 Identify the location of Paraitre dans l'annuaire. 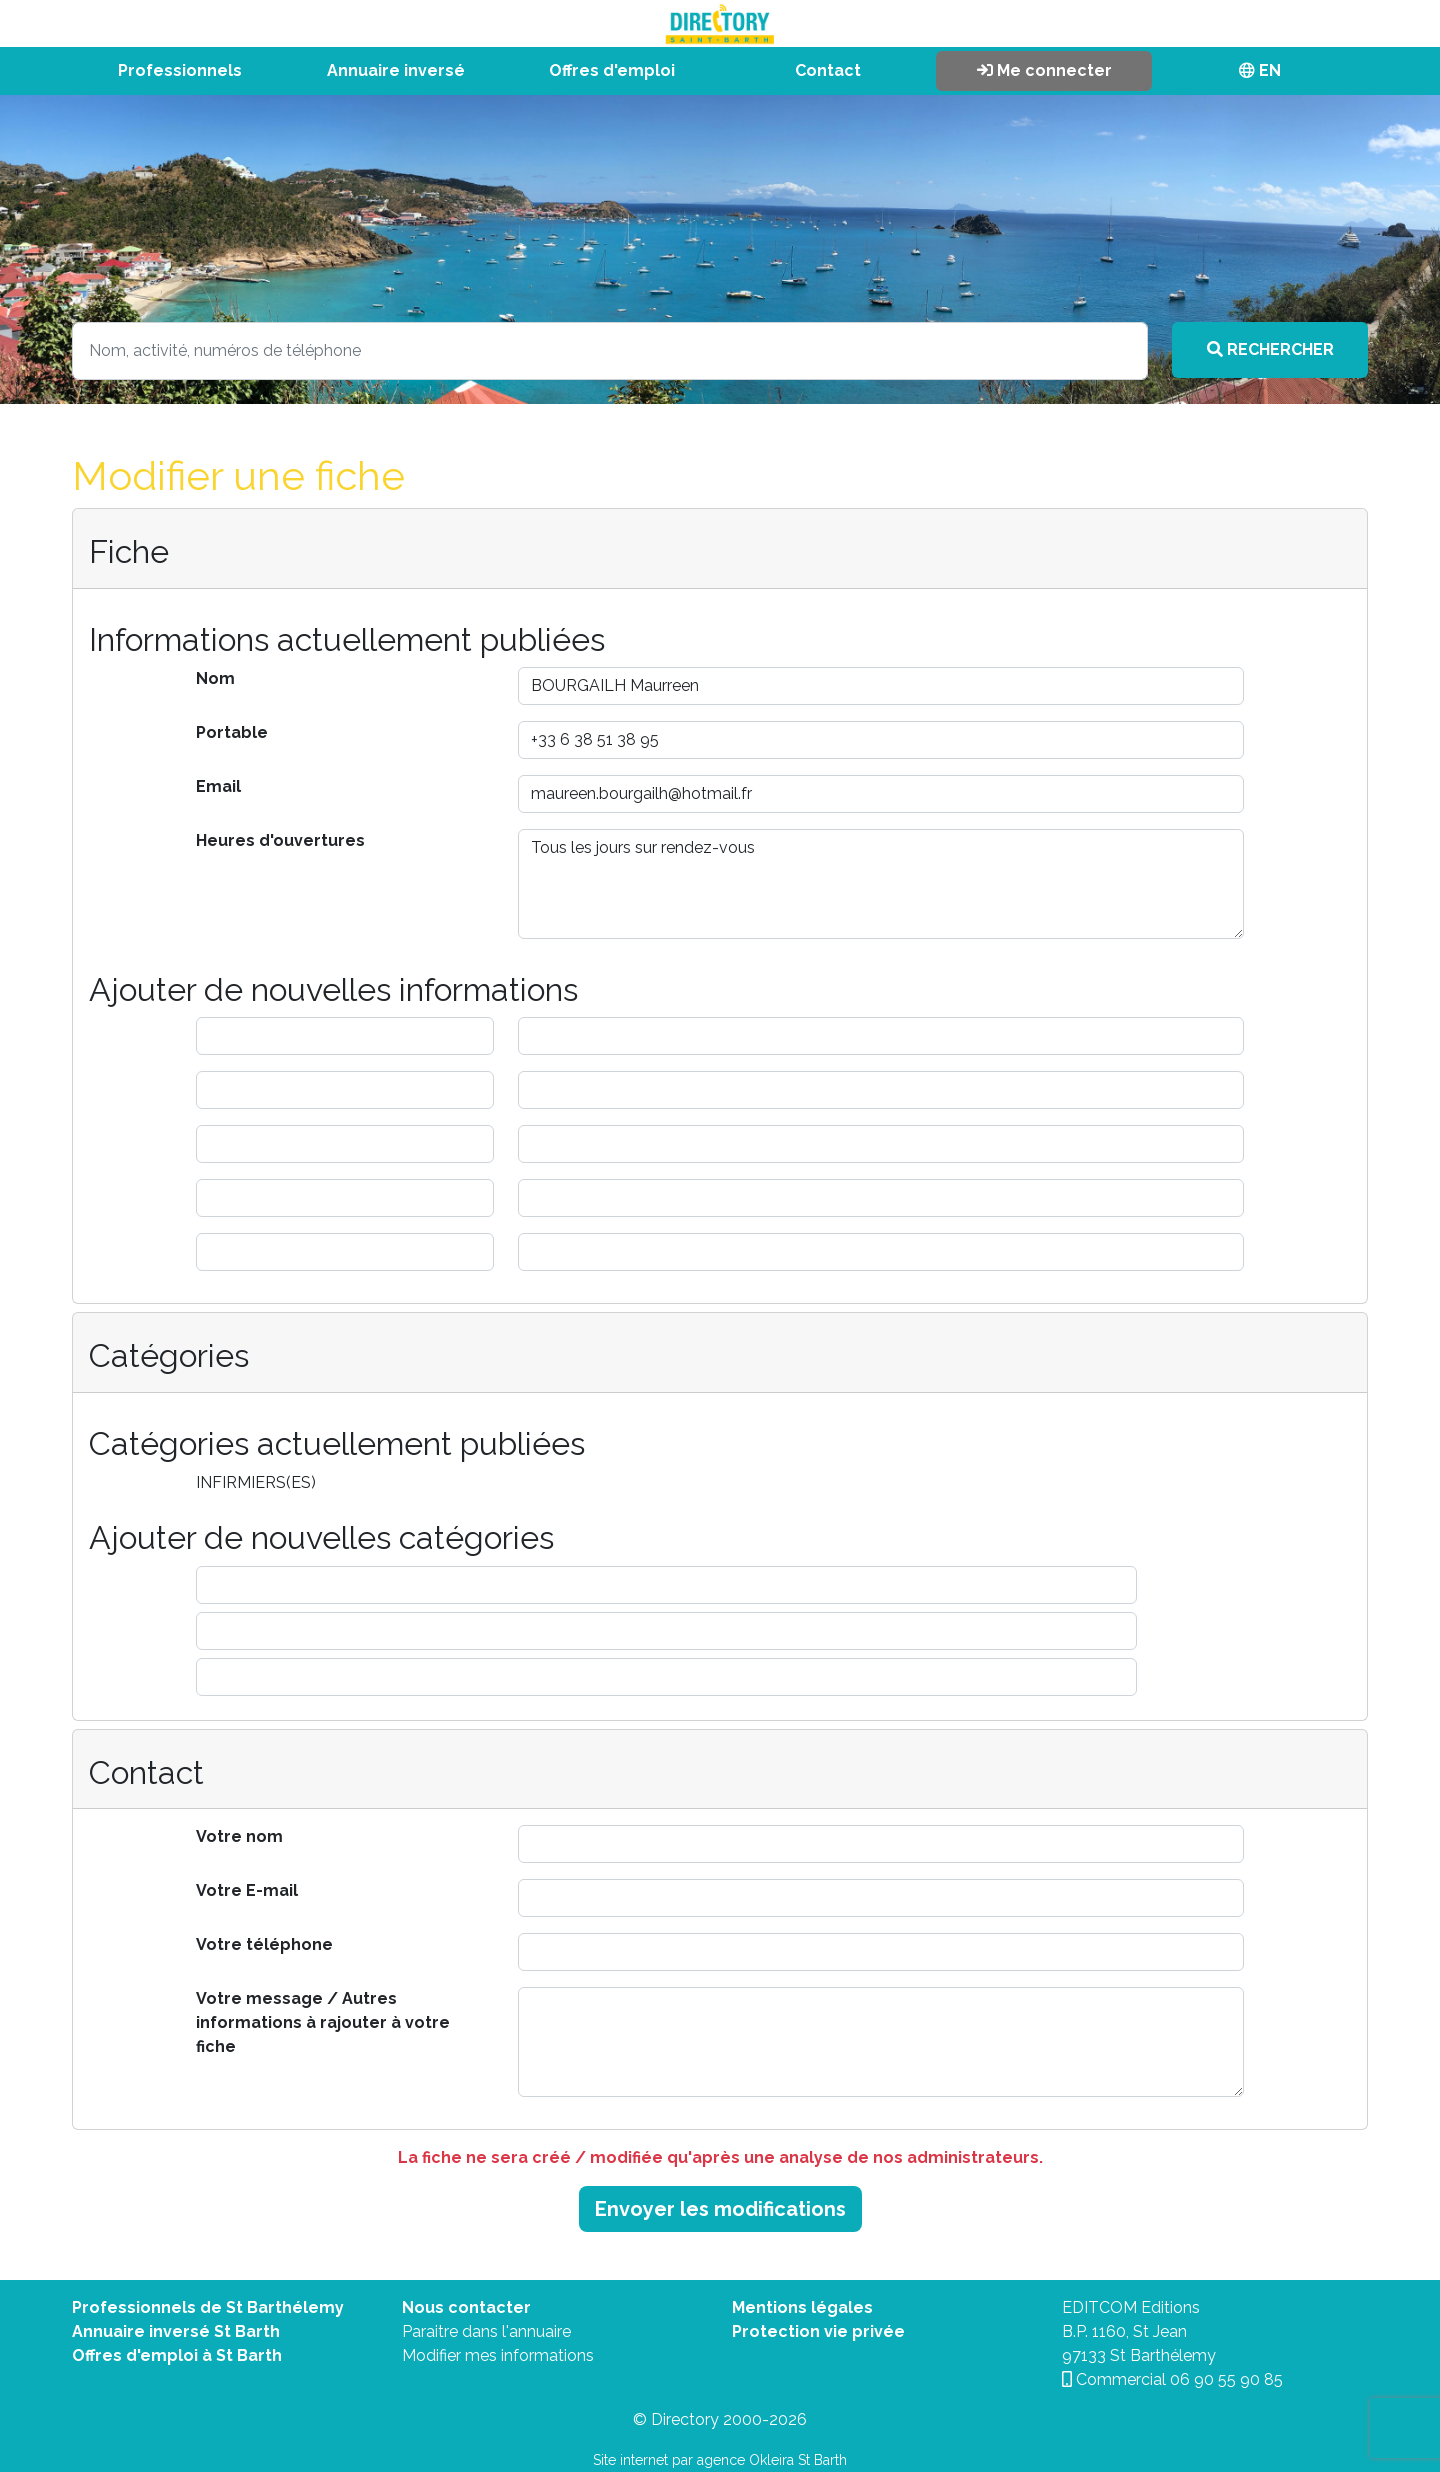
(486, 2331).